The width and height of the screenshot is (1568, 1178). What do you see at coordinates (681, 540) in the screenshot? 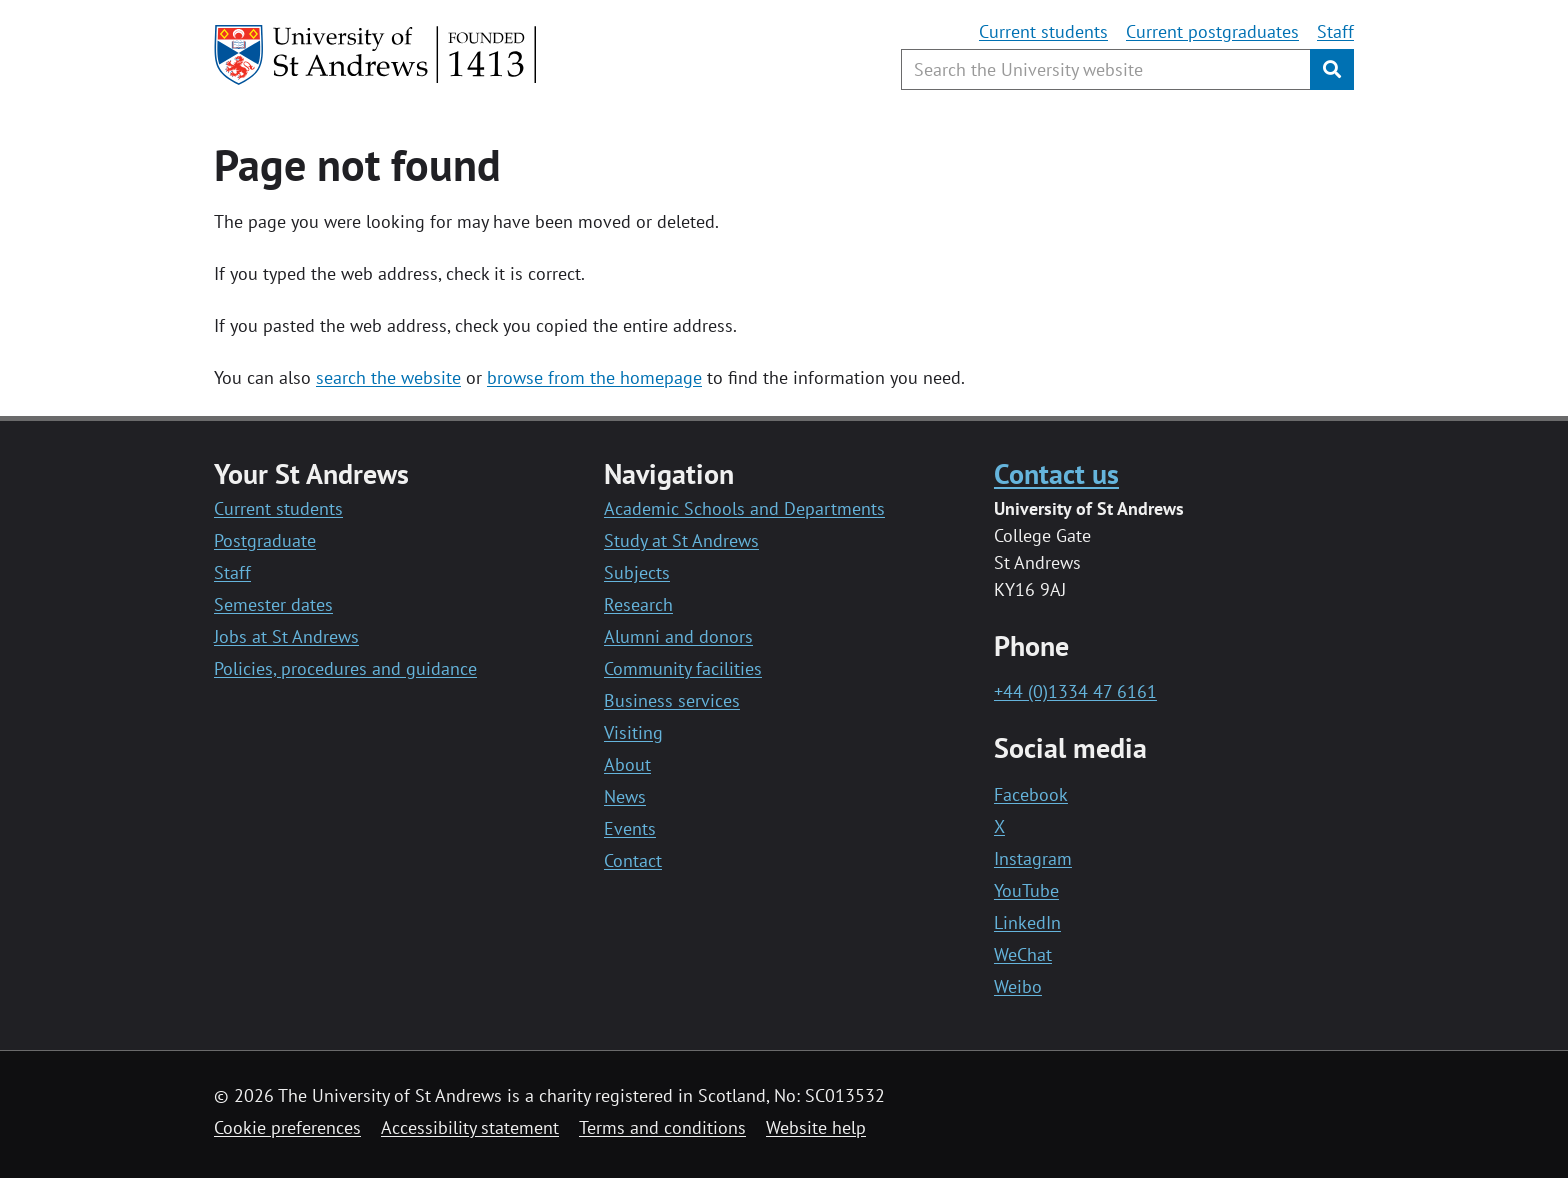
I see `Study at St Andrews` at bounding box center [681, 540].